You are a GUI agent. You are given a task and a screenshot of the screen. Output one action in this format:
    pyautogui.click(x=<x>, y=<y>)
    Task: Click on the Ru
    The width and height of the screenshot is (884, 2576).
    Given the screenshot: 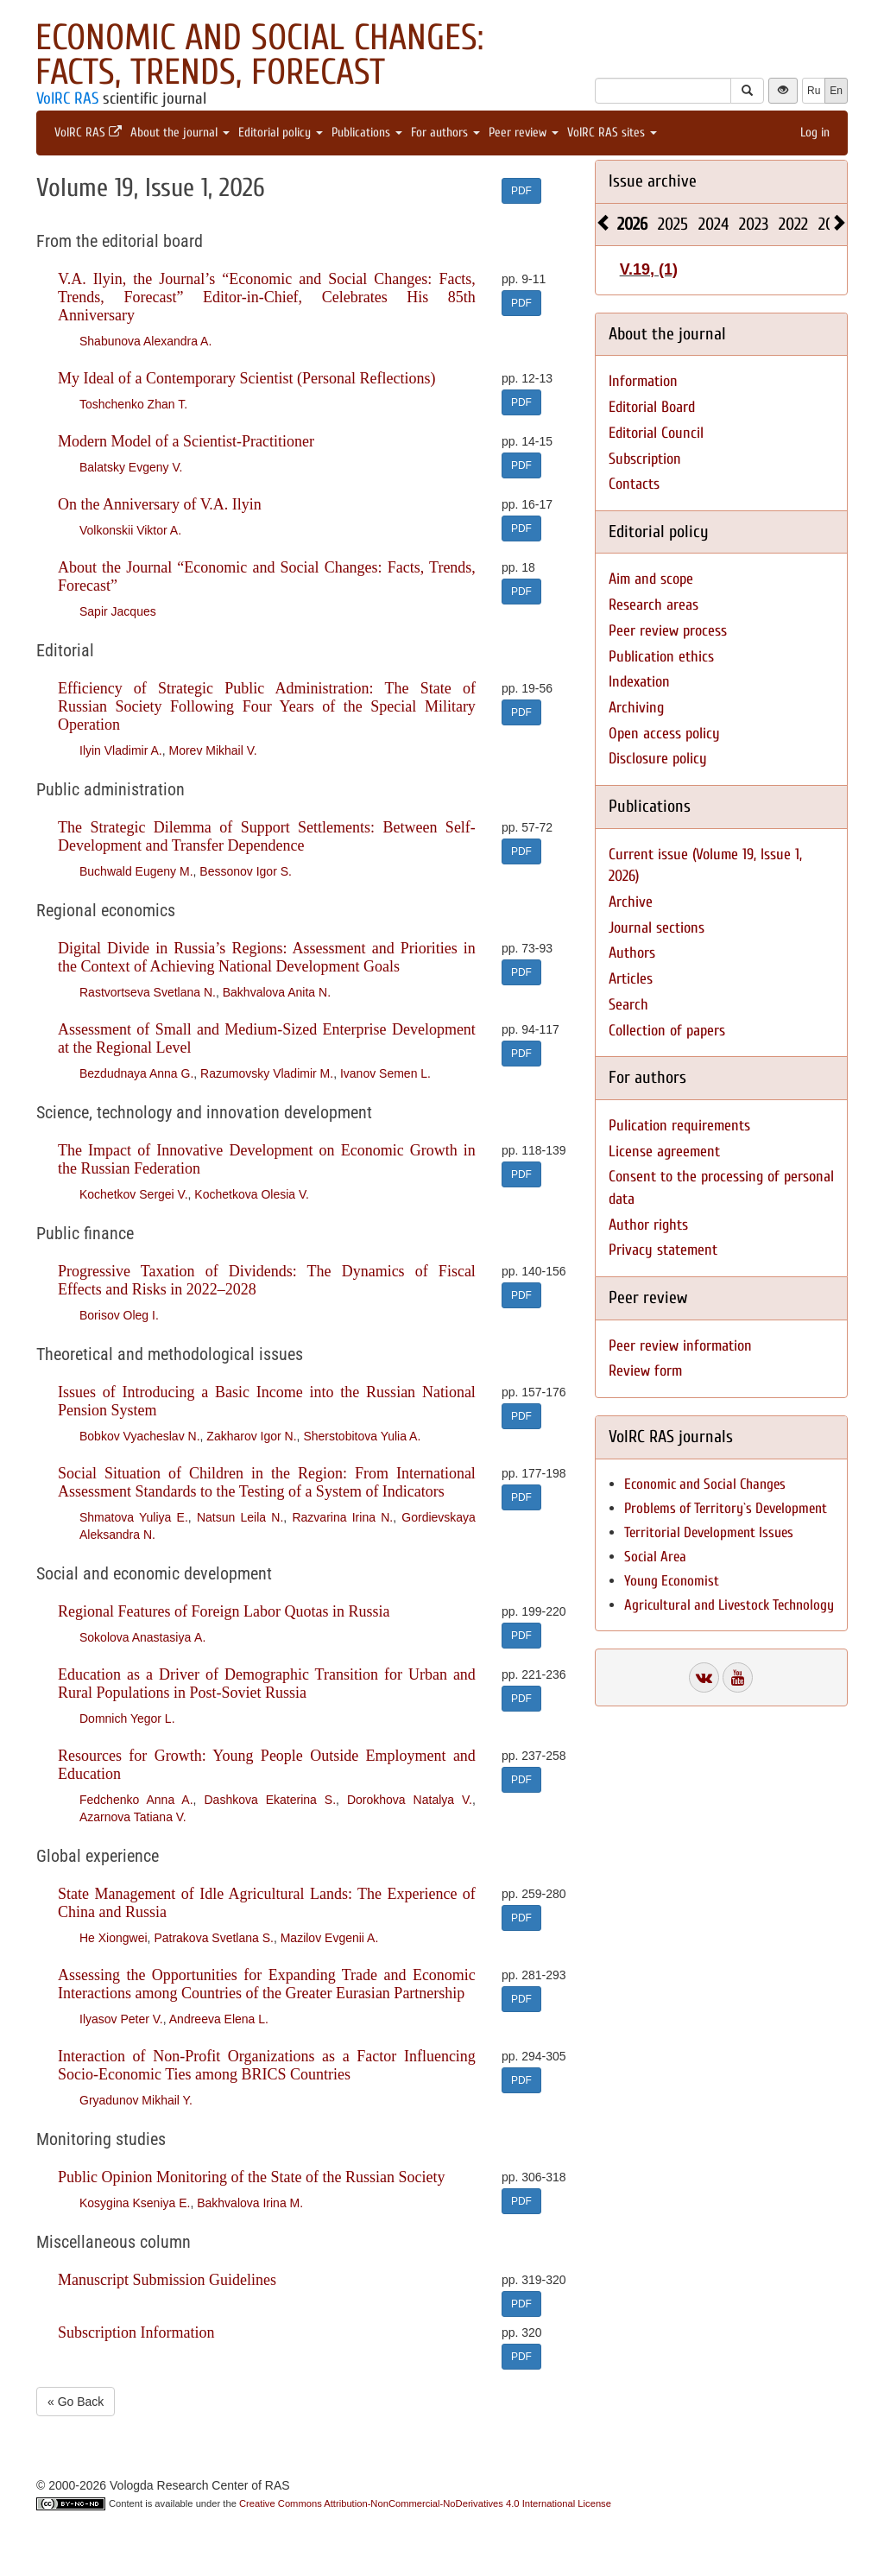 What is the action you would take?
    pyautogui.click(x=813, y=91)
    